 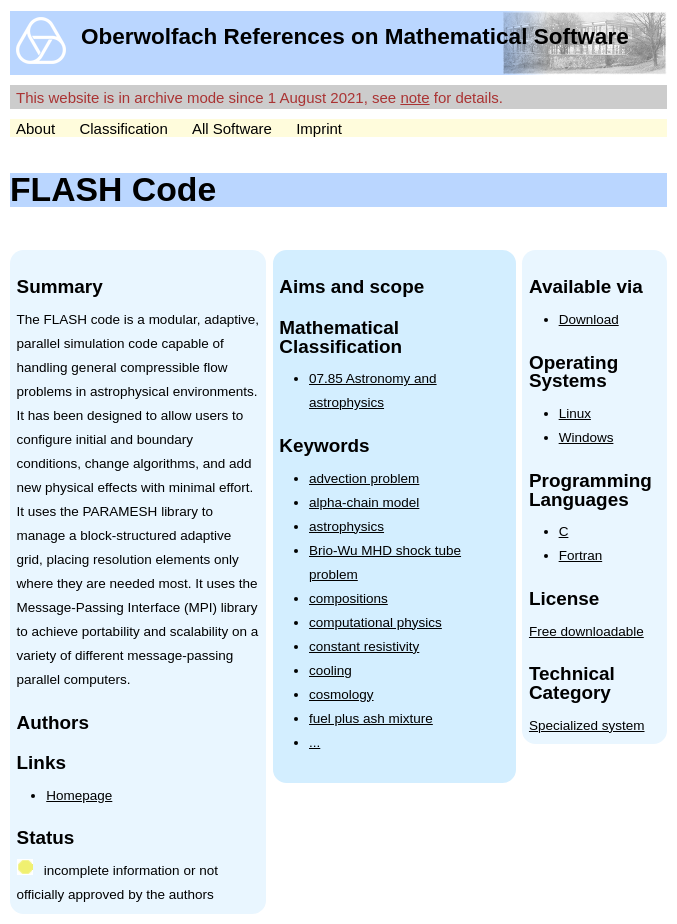 I want to click on cooling, so click(x=330, y=670).